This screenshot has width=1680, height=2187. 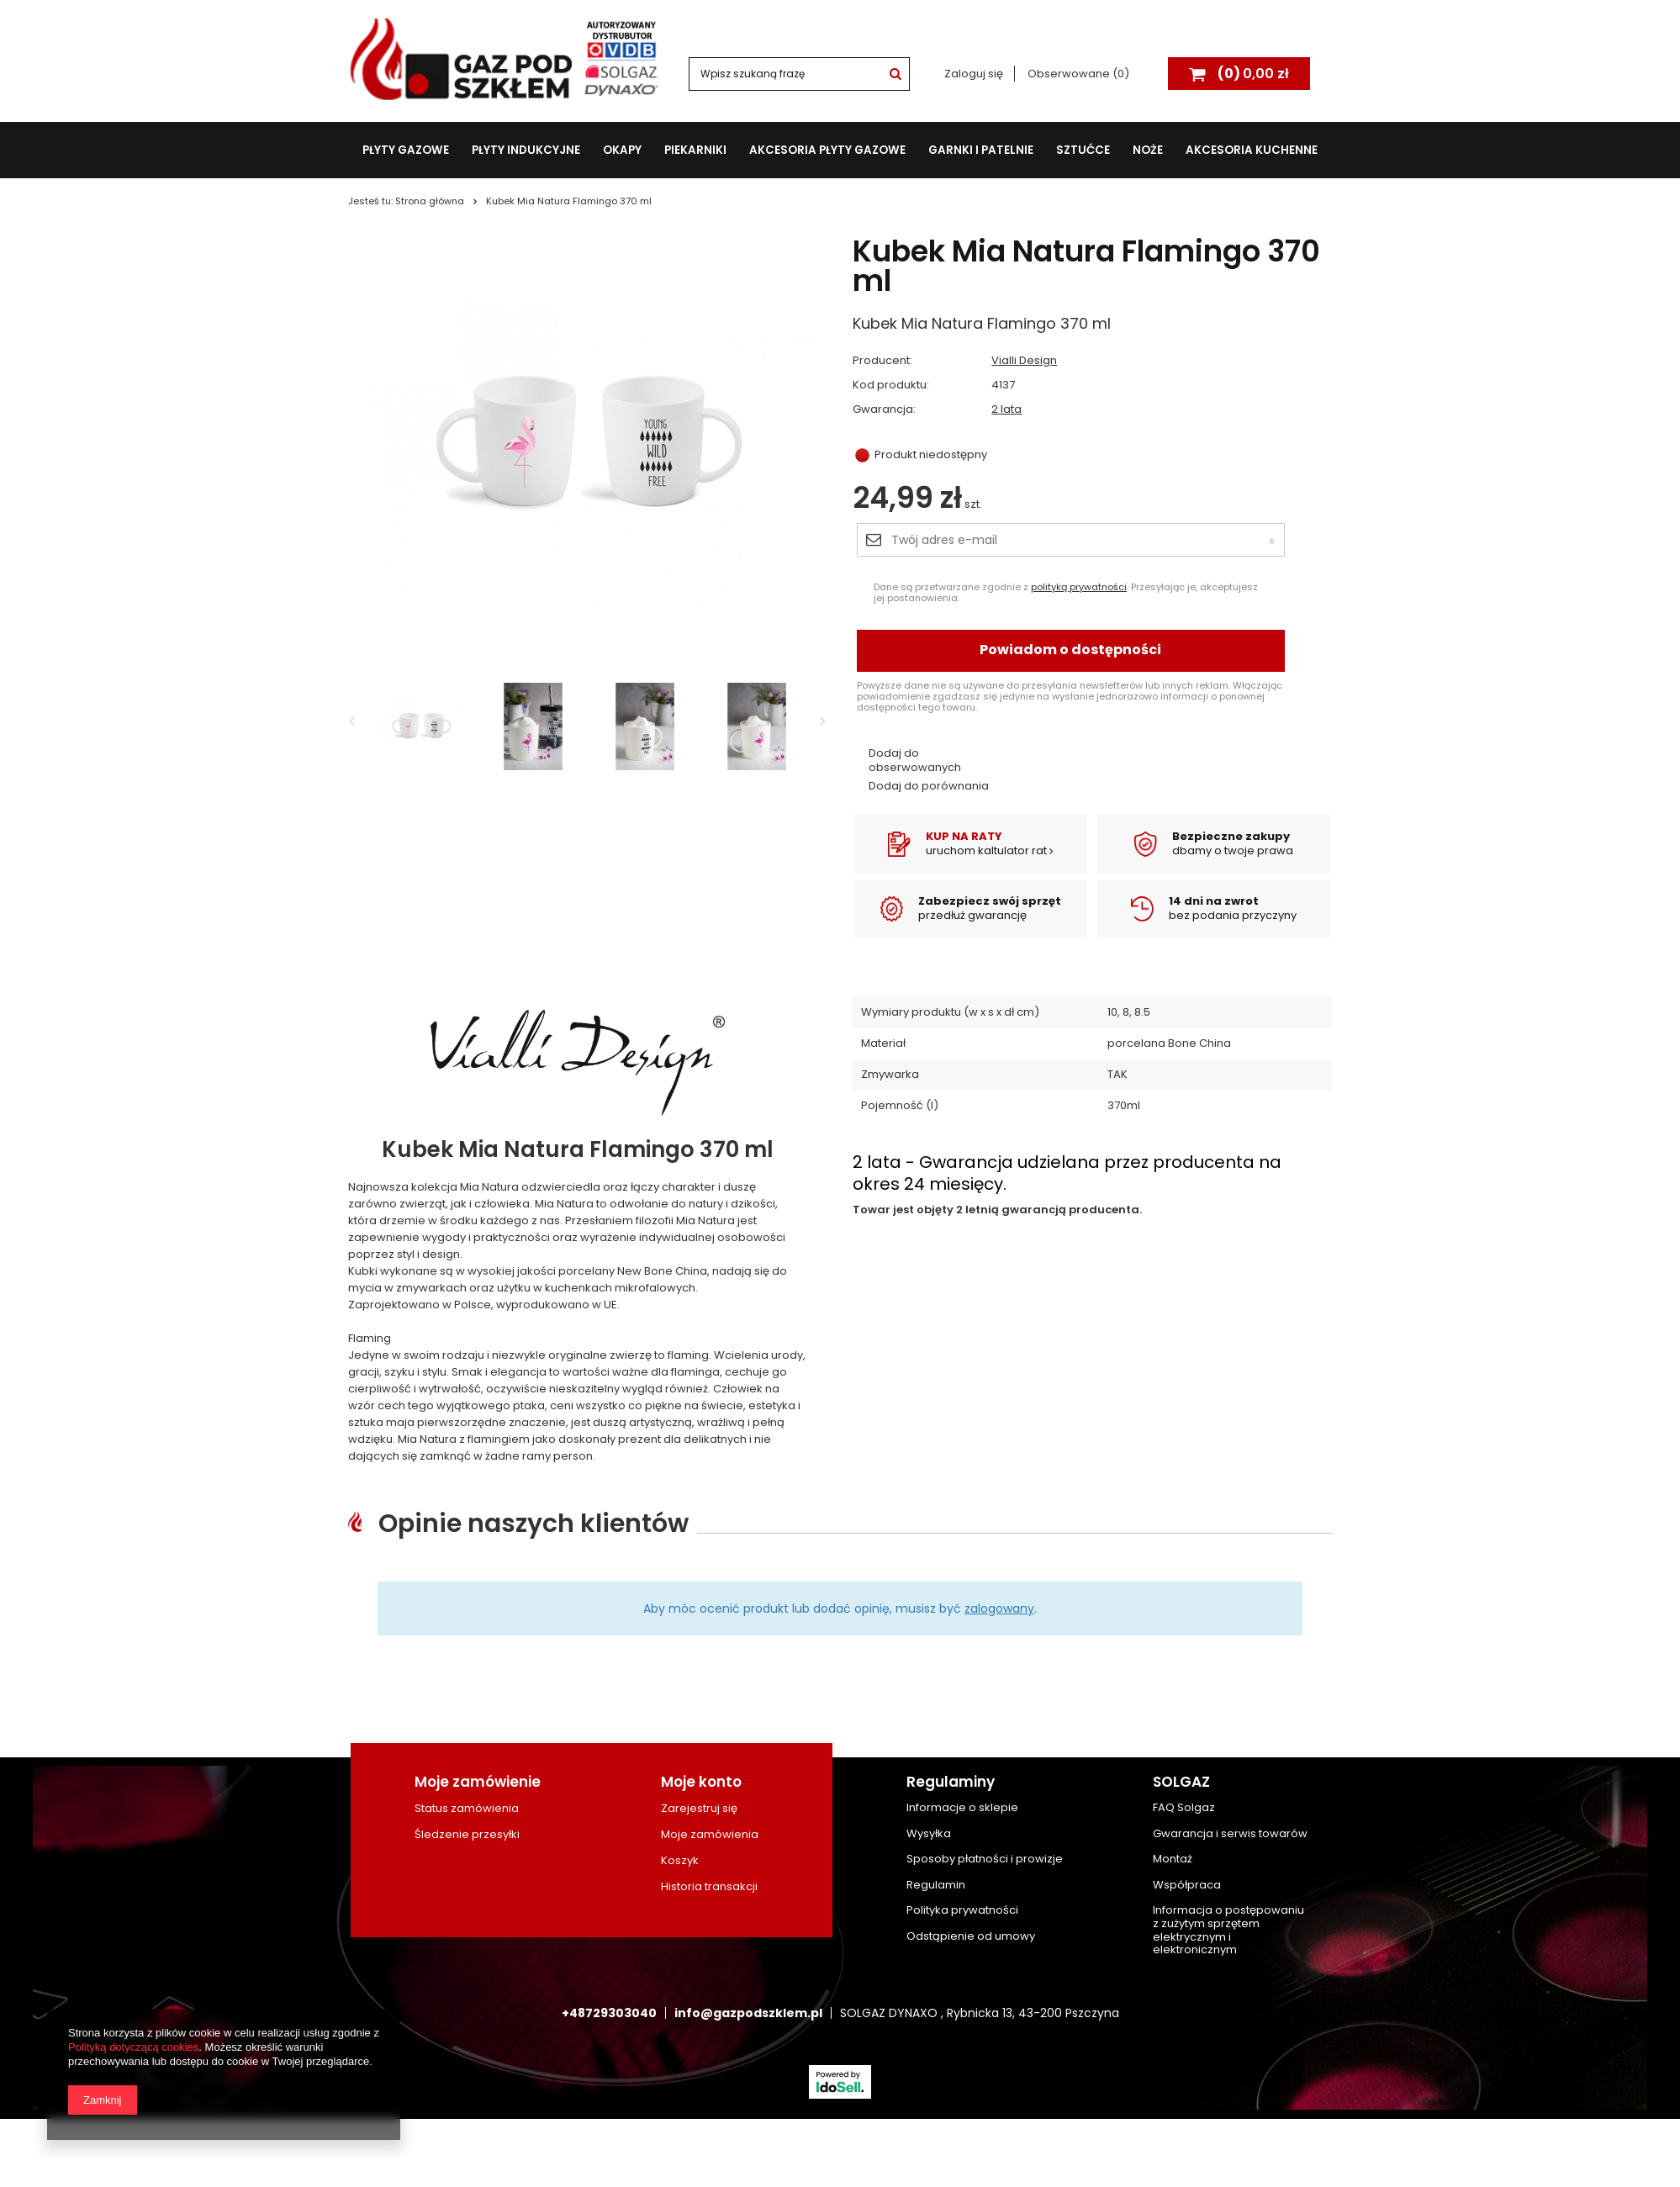 What do you see at coordinates (526, 150) in the screenshot?
I see `Płyty indukcyjne` at bounding box center [526, 150].